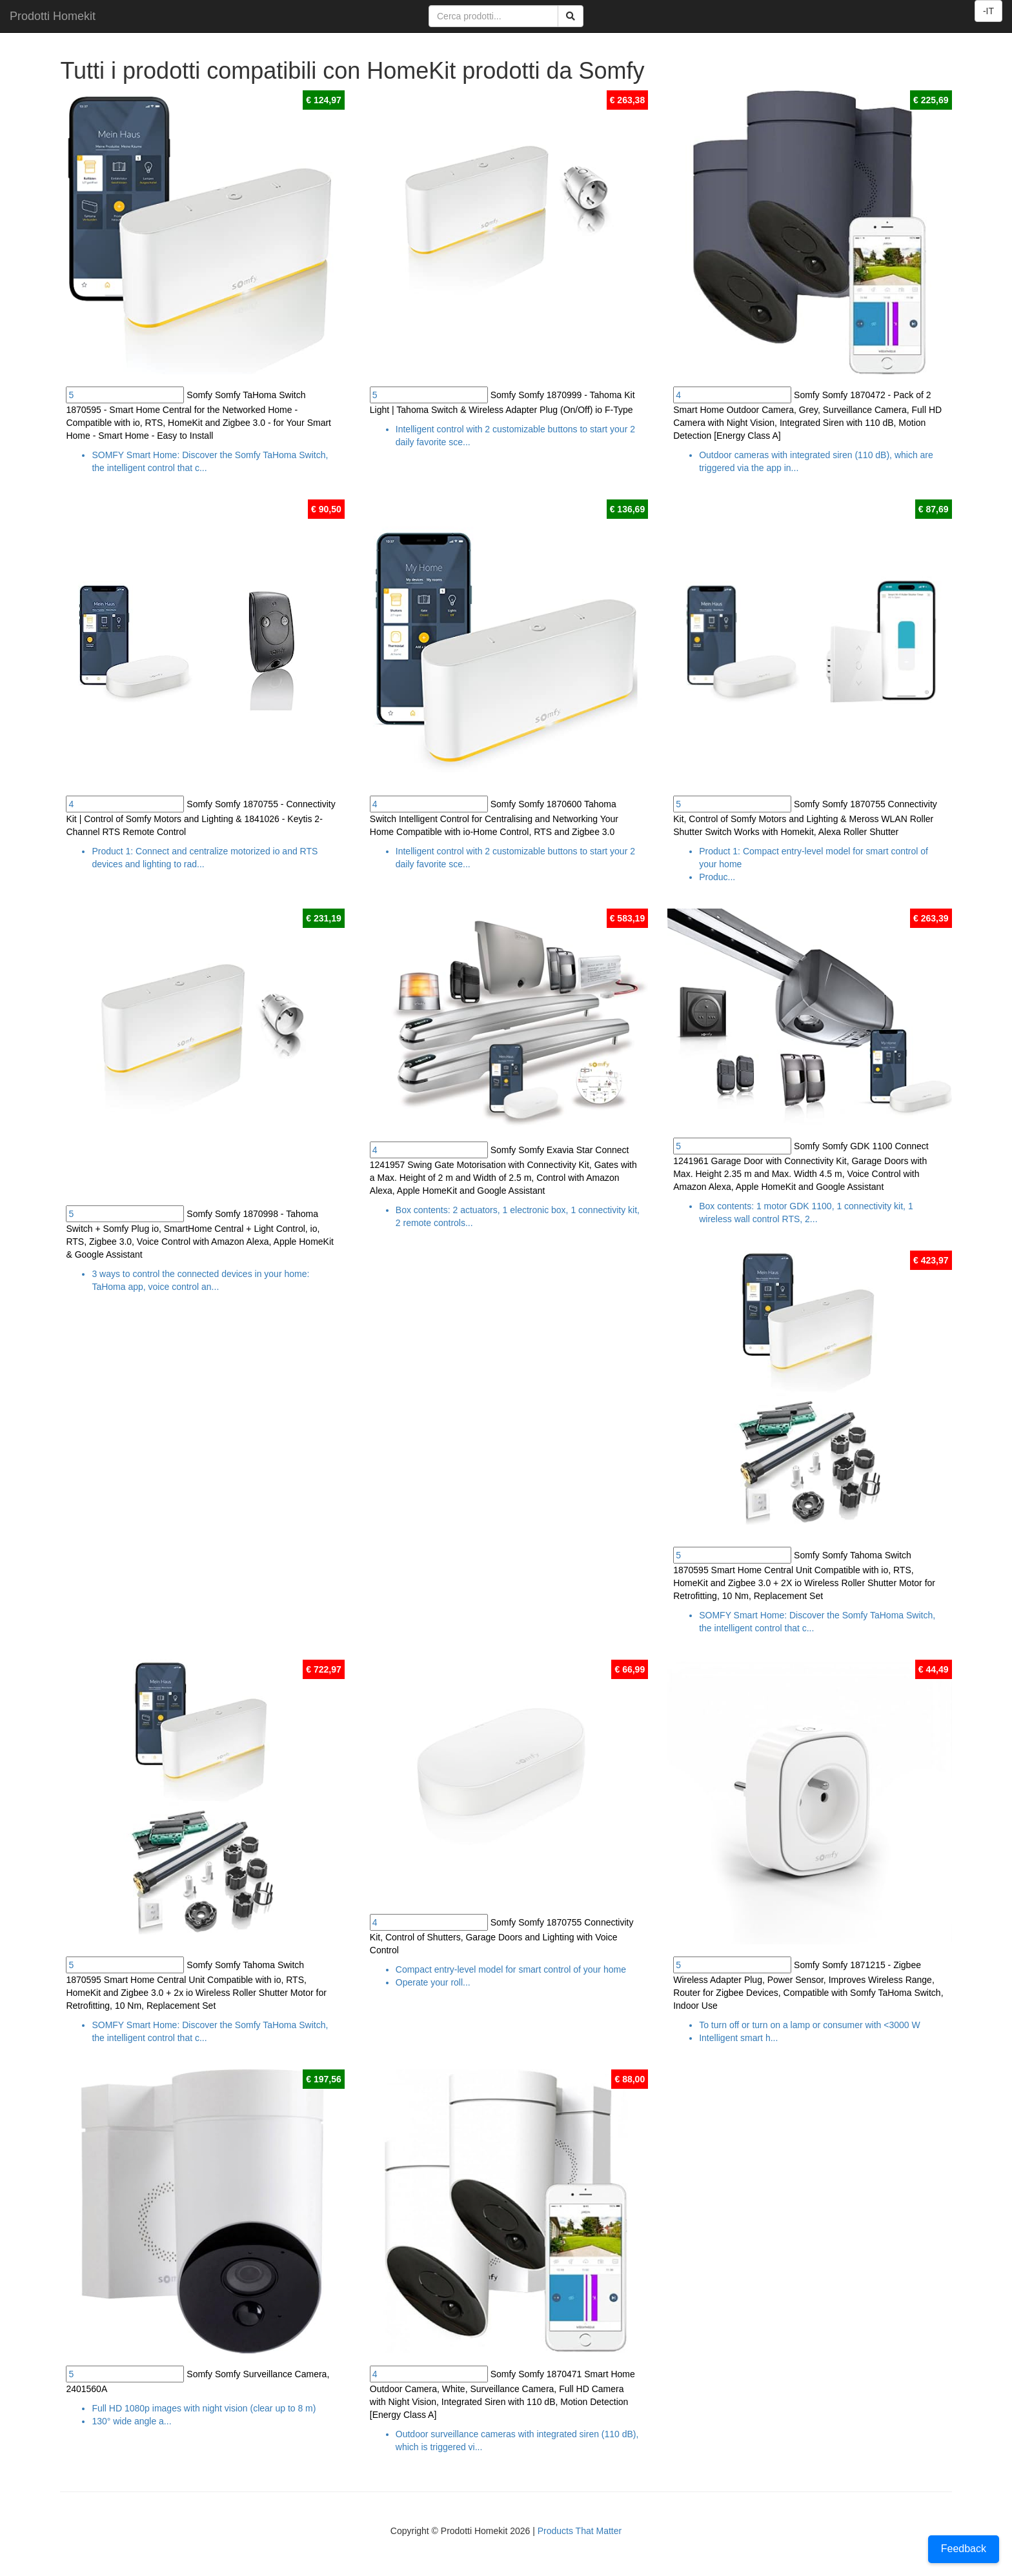  What do you see at coordinates (963, 2548) in the screenshot?
I see `Feedback` at bounding box center [963, 2548].